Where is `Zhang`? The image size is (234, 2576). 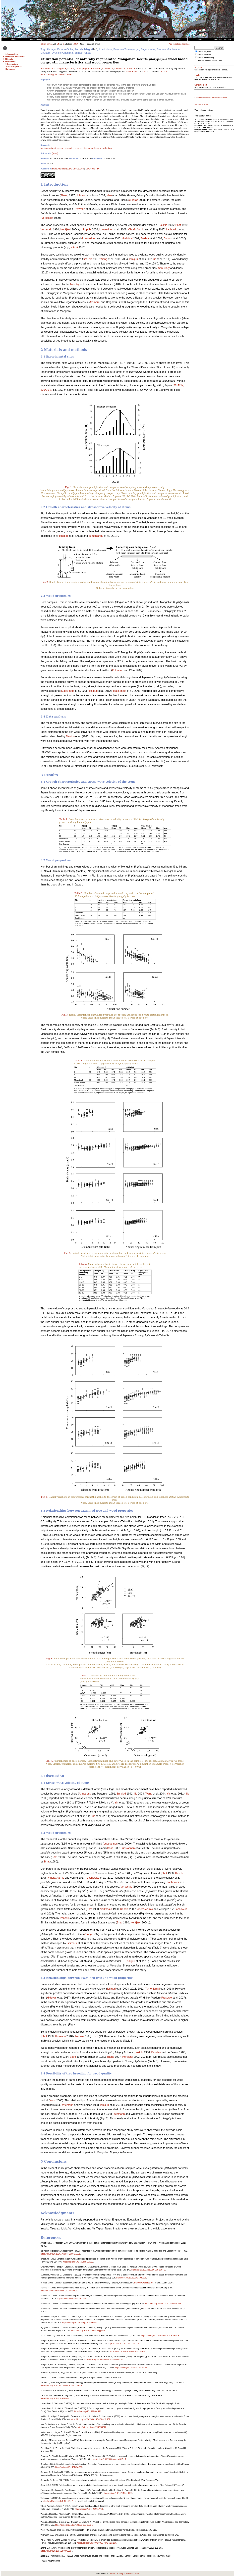
Zhang is located at coordinates (64, 195).